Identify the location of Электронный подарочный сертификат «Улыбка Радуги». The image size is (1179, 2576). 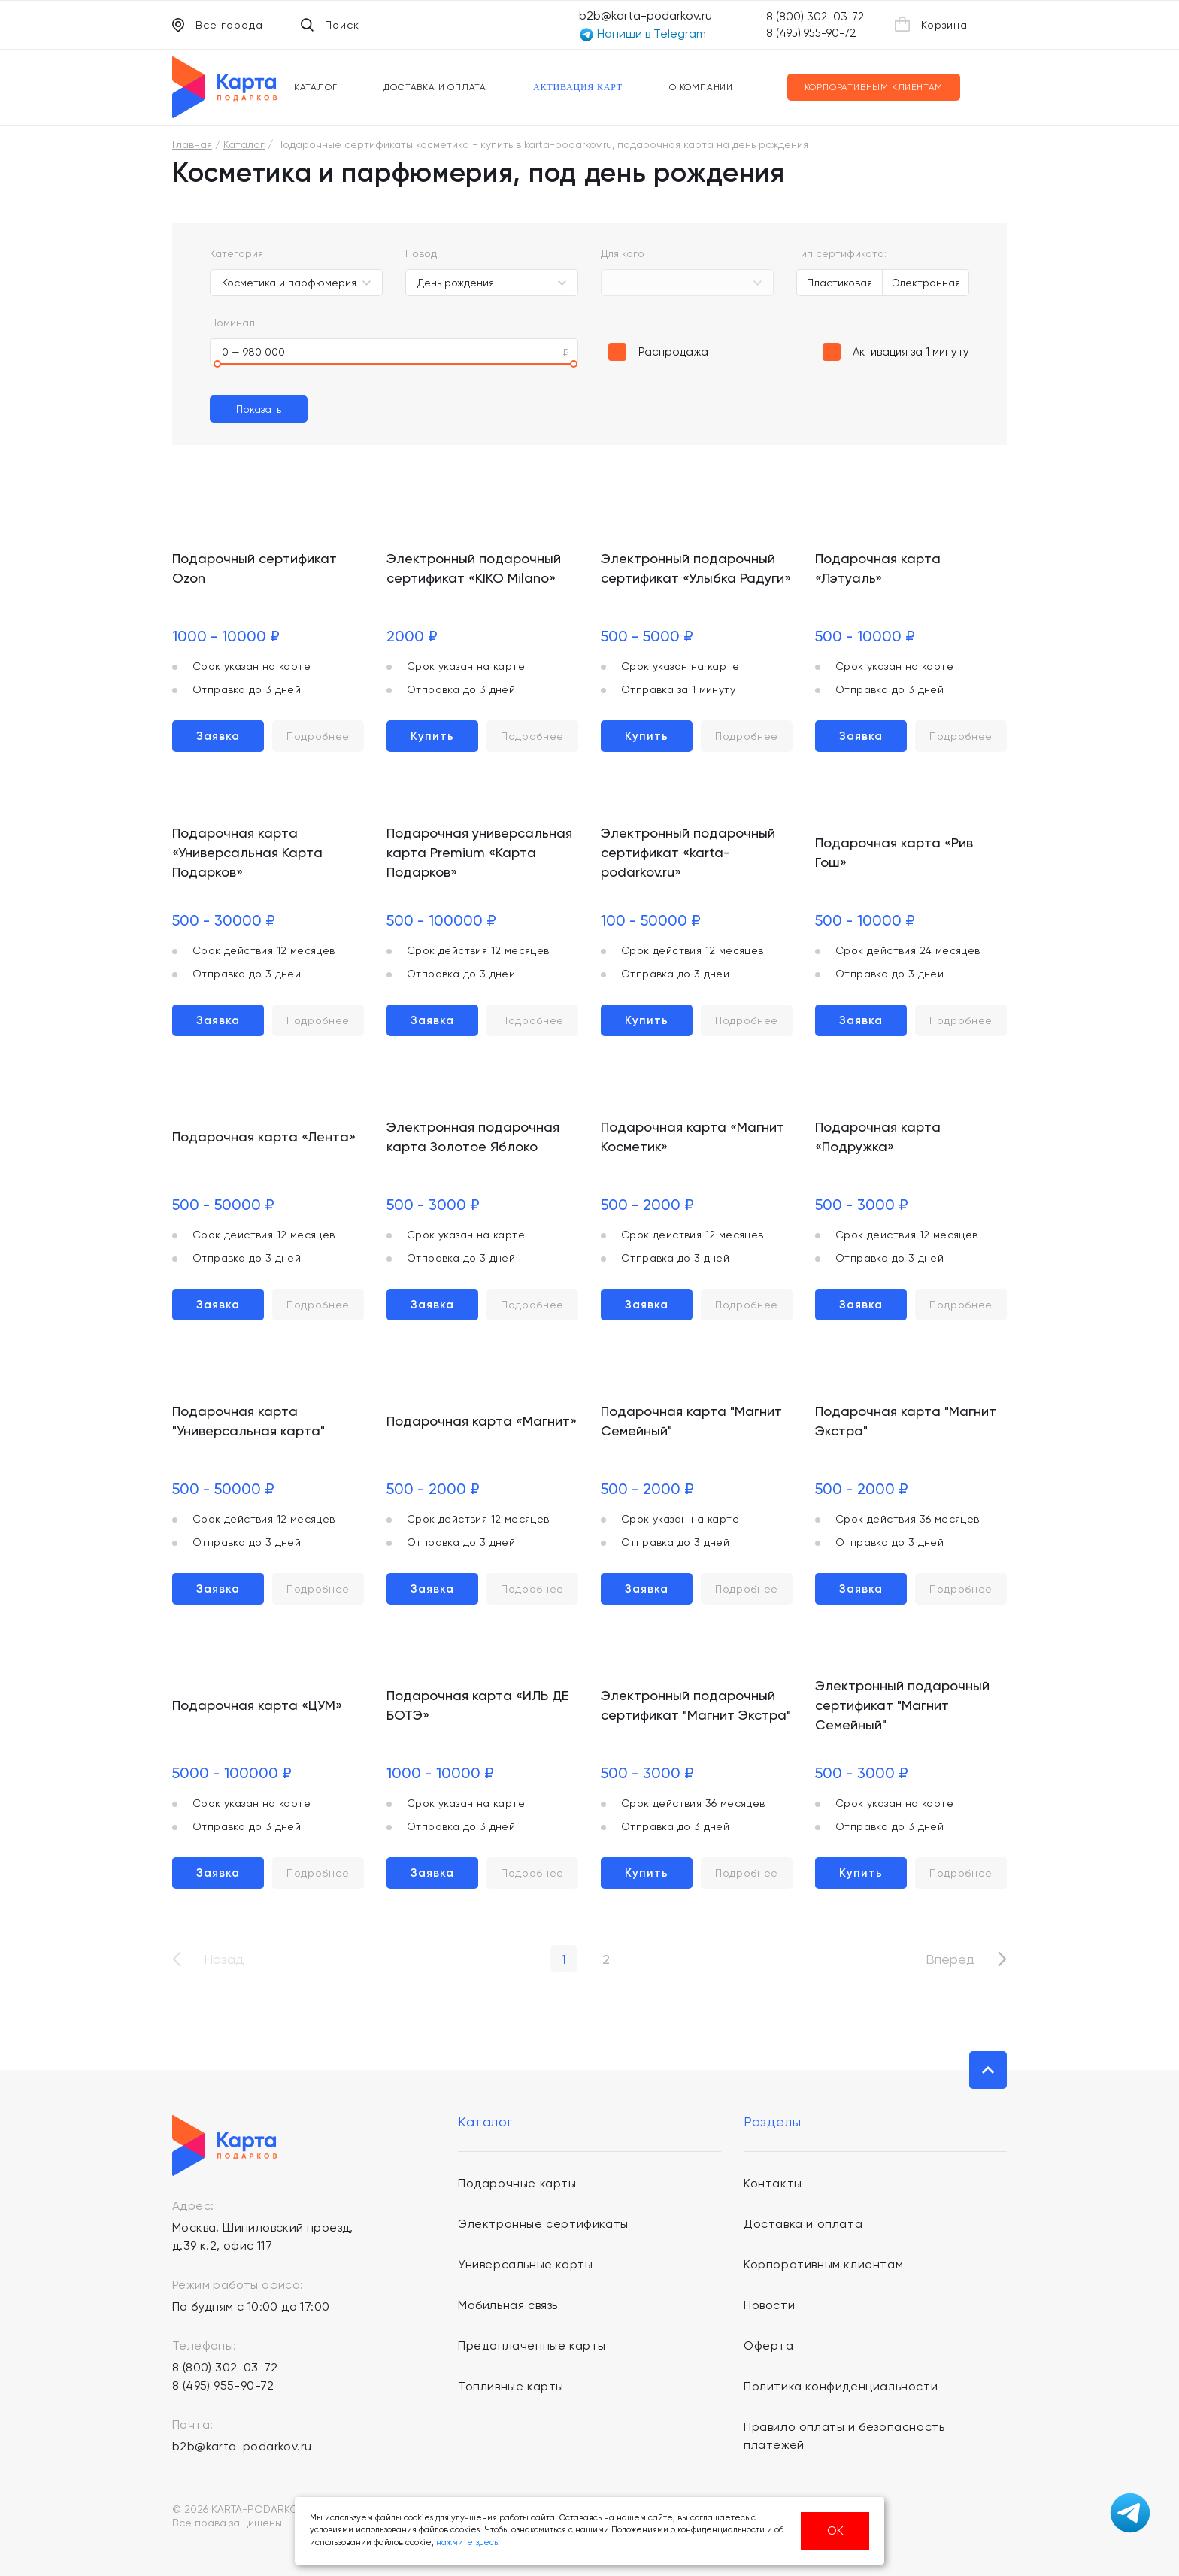
(696, 568).